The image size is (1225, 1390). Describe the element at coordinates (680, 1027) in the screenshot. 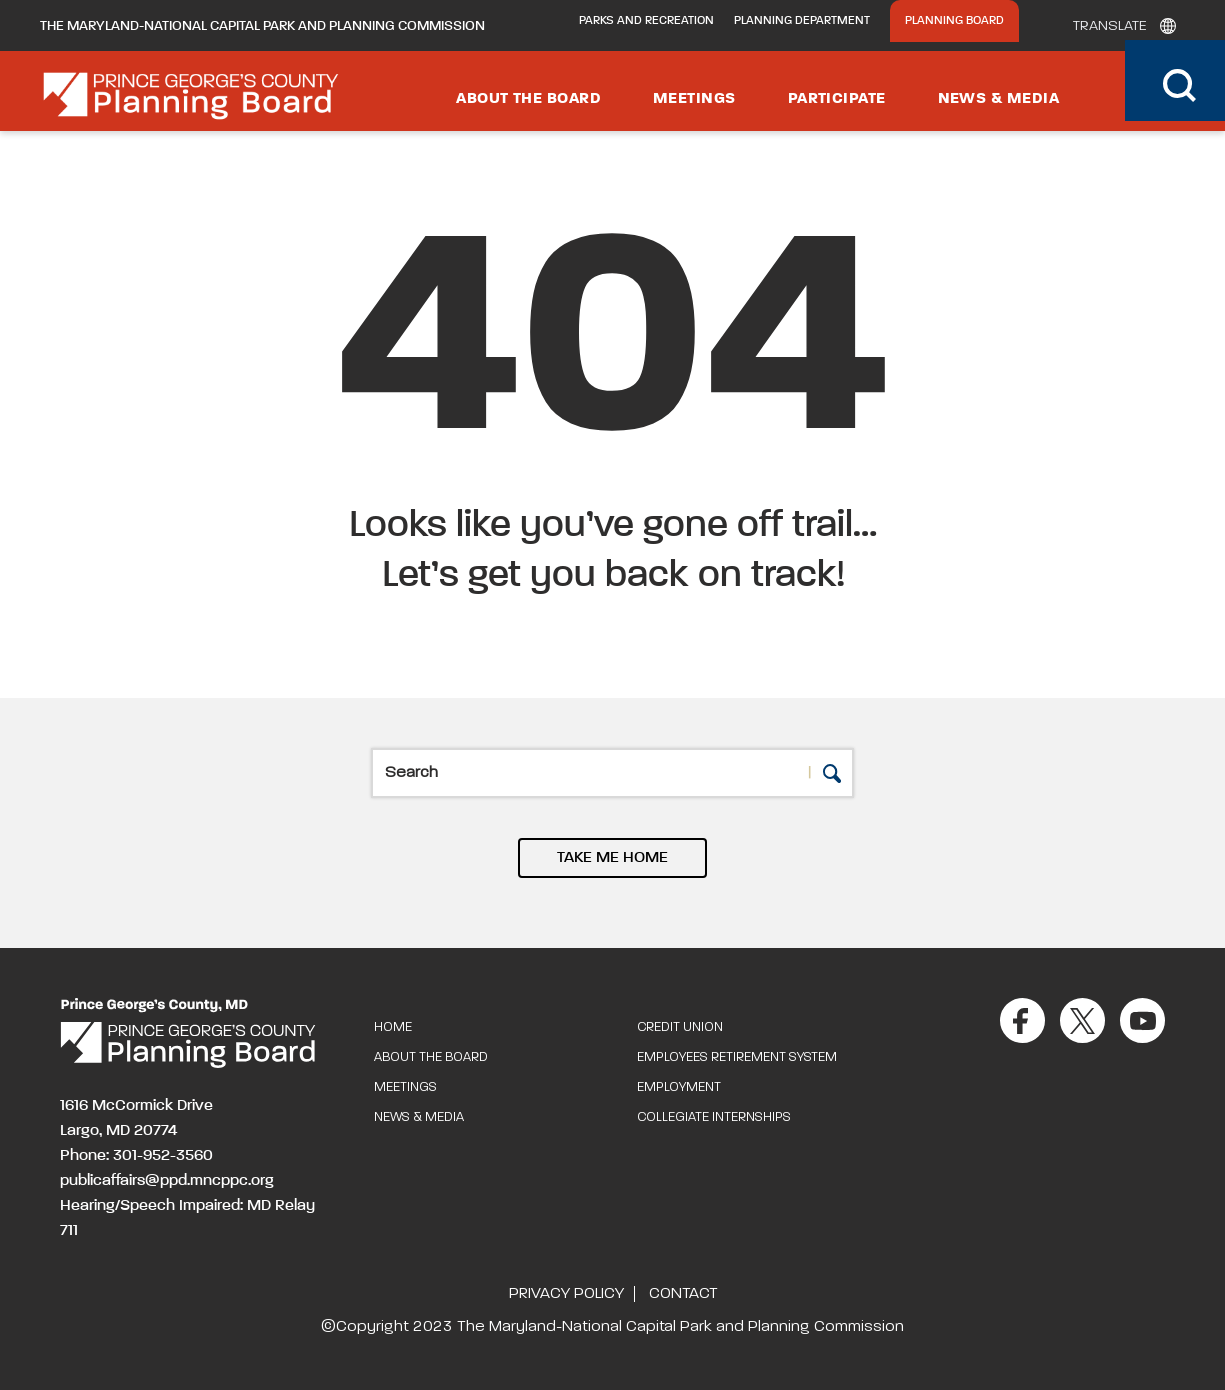

I see `Credit Union` at that location.